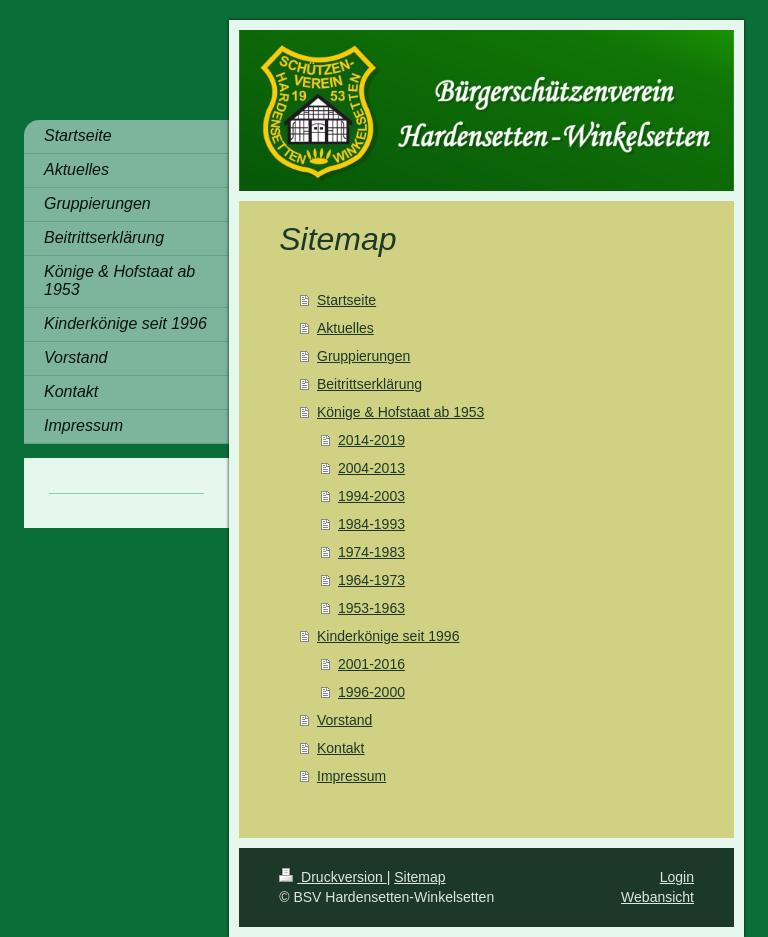  Describe the element at coordinates (371, 440) in the screenshot. I see `2014-2019` at that location.